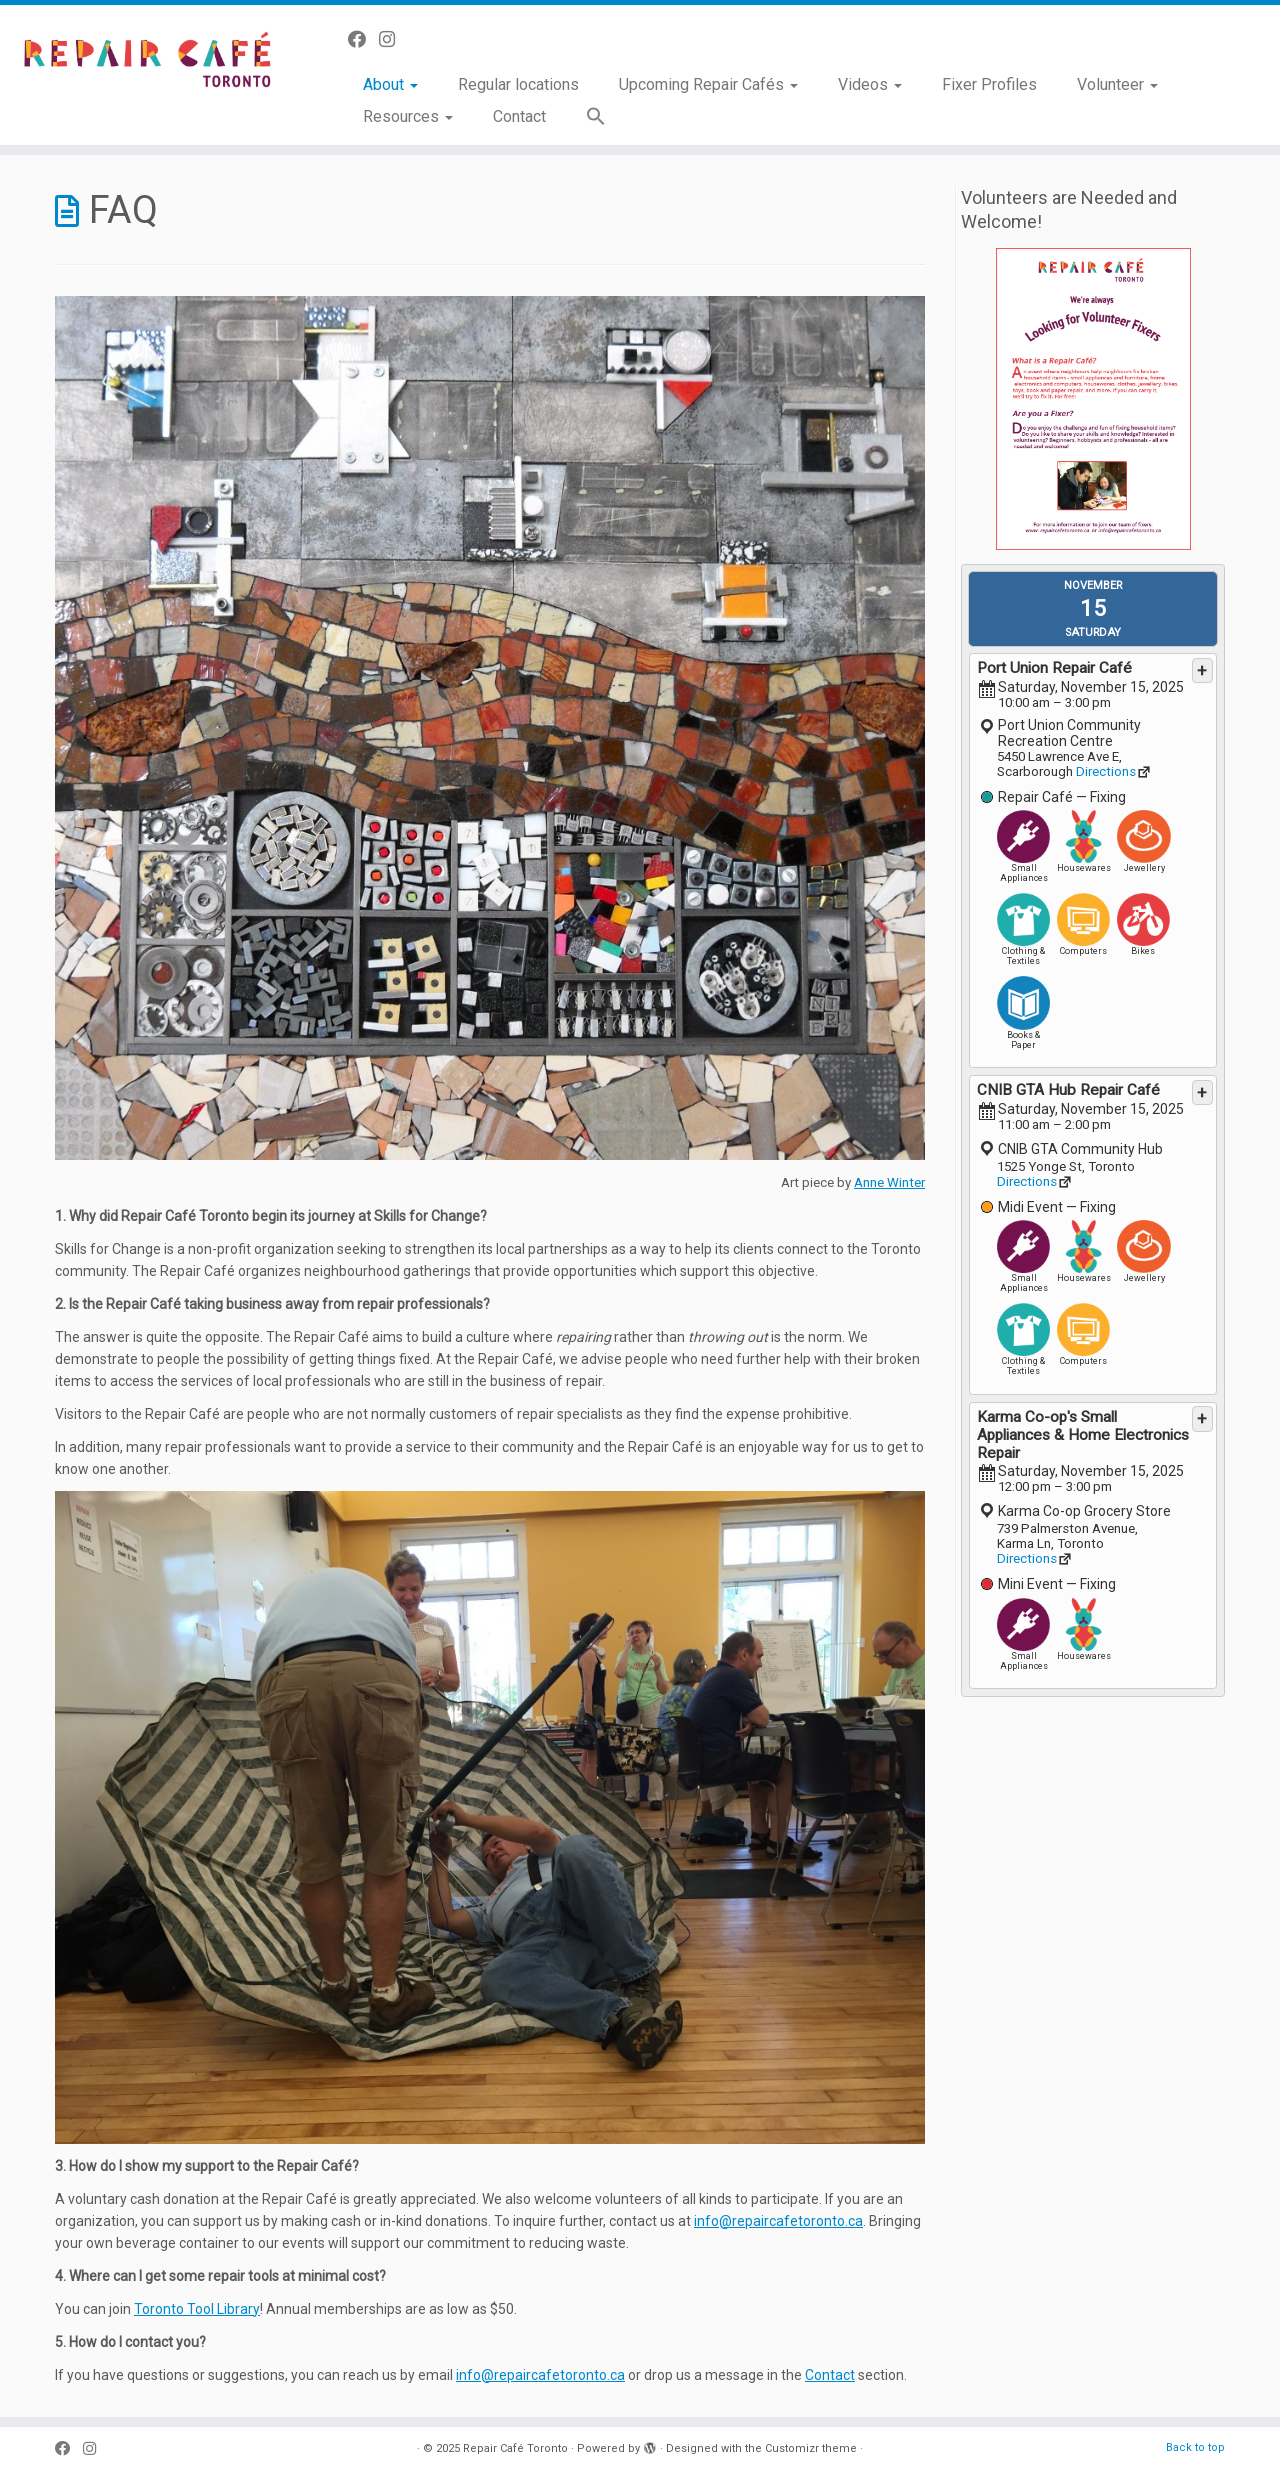 This screenshot has height=2479, width=1280. Describe the element at coordinates (889, 1182) in the screenshot. I see `Anne Winter` at that location.